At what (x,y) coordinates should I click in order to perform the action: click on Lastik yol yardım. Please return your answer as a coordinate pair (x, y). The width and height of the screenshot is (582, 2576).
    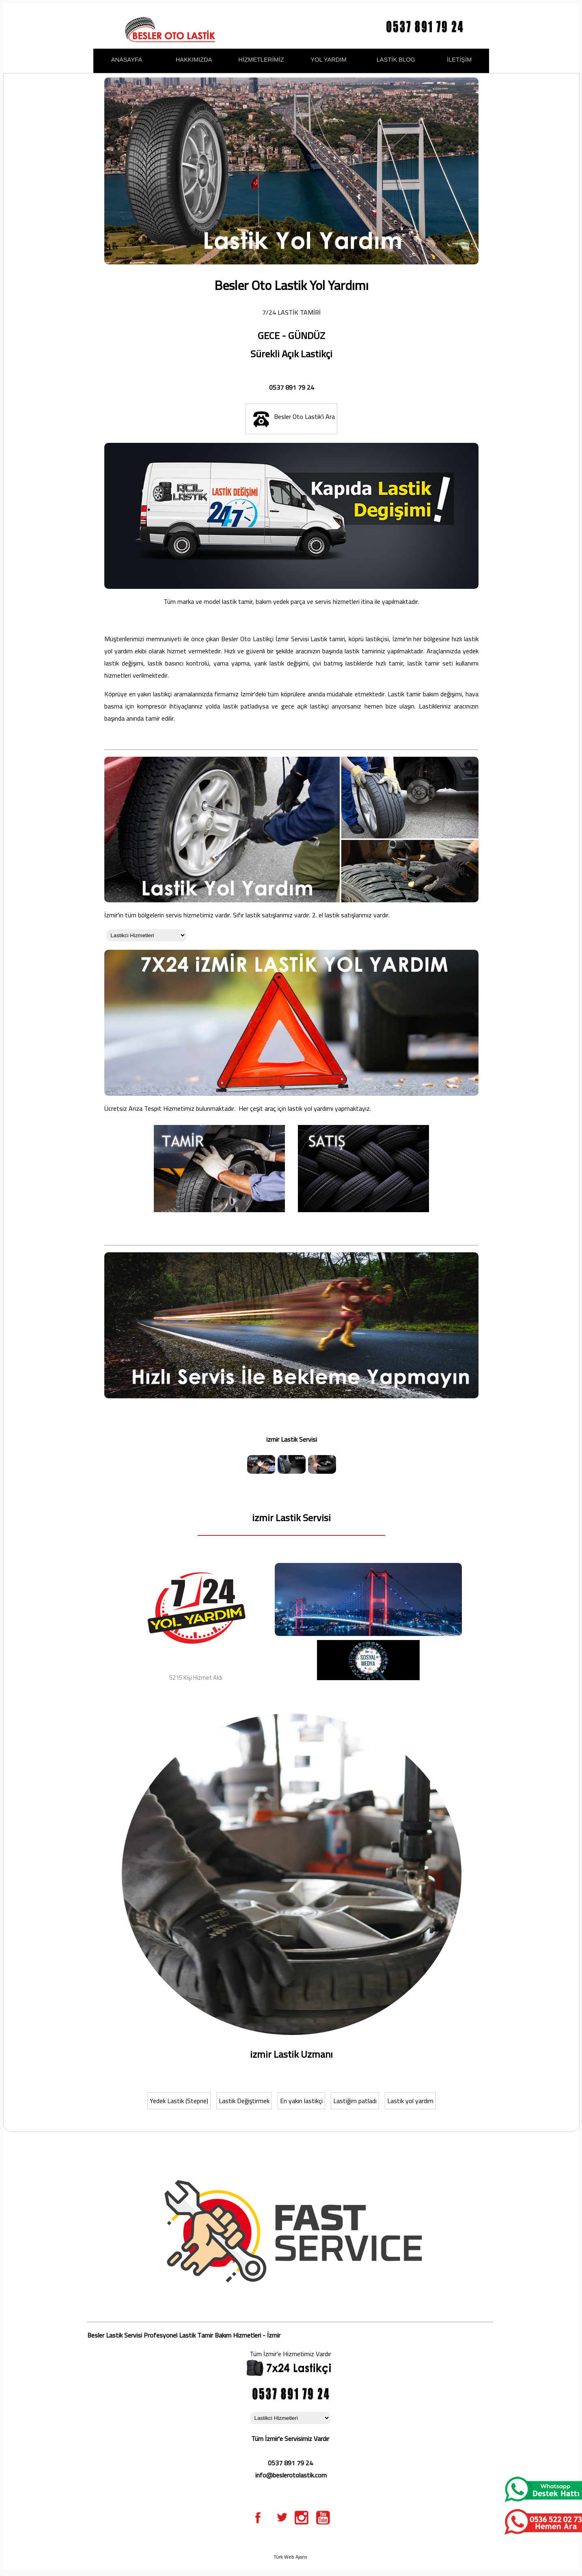
    Looking at the image, I should click on (410, 2101).